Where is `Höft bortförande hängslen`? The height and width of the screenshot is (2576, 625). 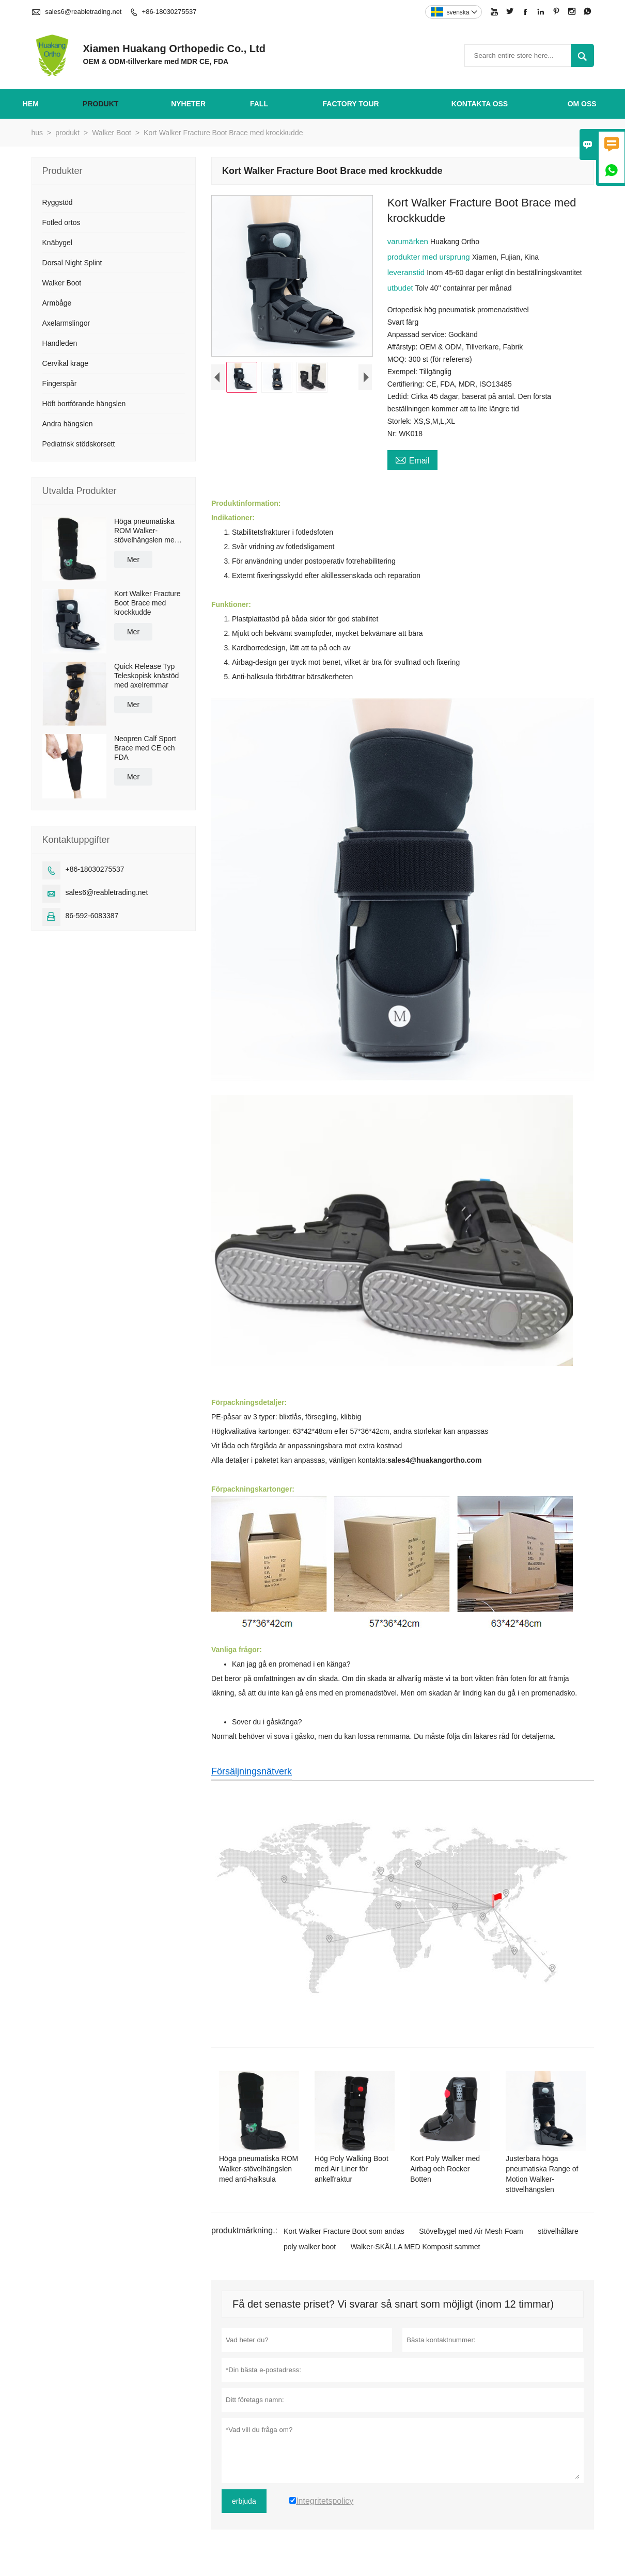 Höft bortförande hängslen is located at coordinates (84, 403).